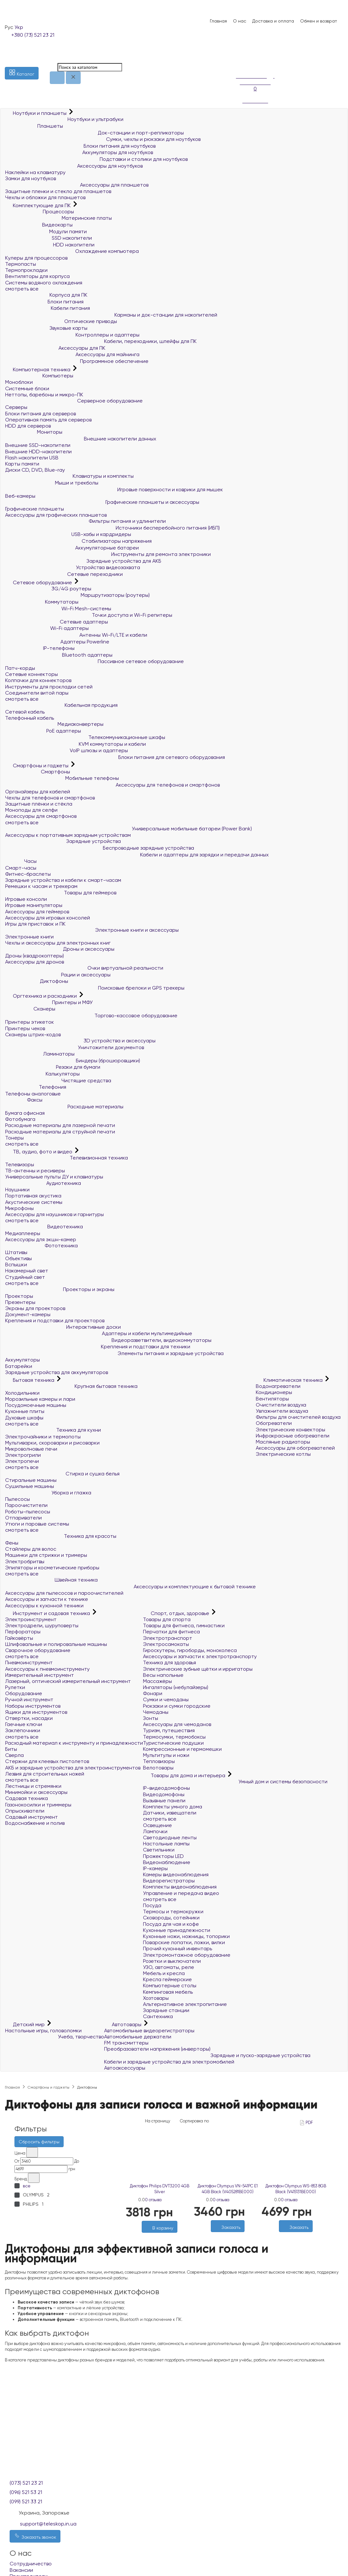 Image resolution: width=348 pixels, height=2576 pixels. What do you see at coordinates (72, 548) in the screenshot?
I see `Аккумуляторные батареи` at bounding box center [72, 548].